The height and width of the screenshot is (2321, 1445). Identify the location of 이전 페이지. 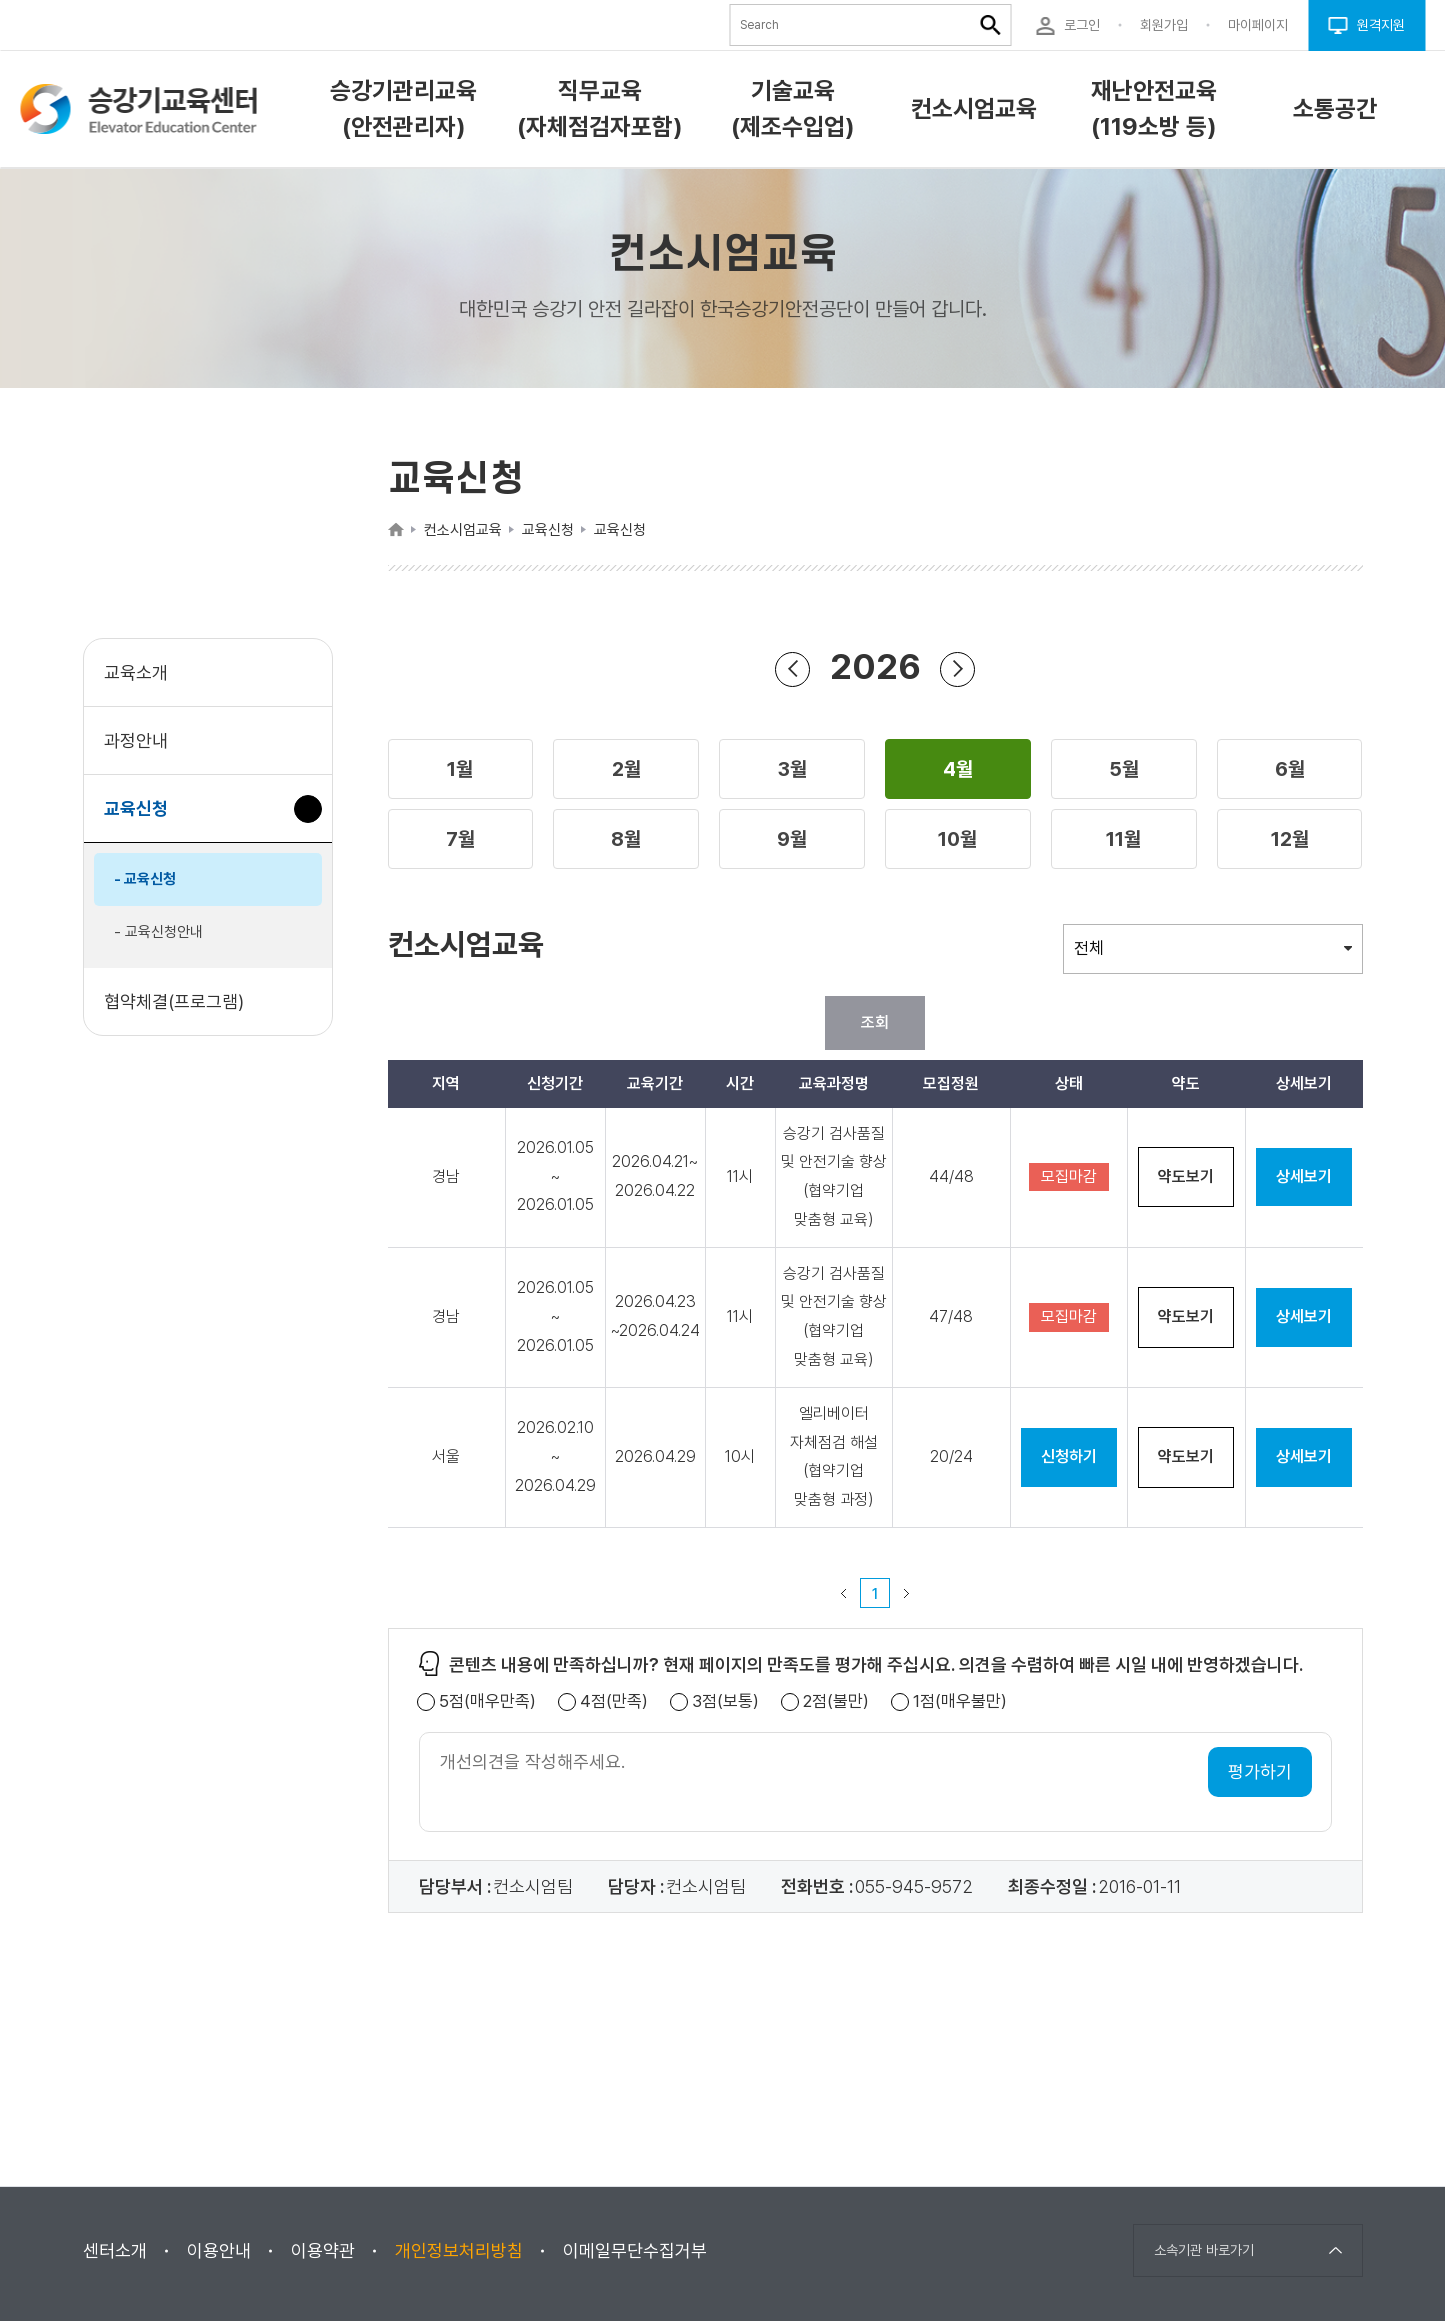
(844, 1593).